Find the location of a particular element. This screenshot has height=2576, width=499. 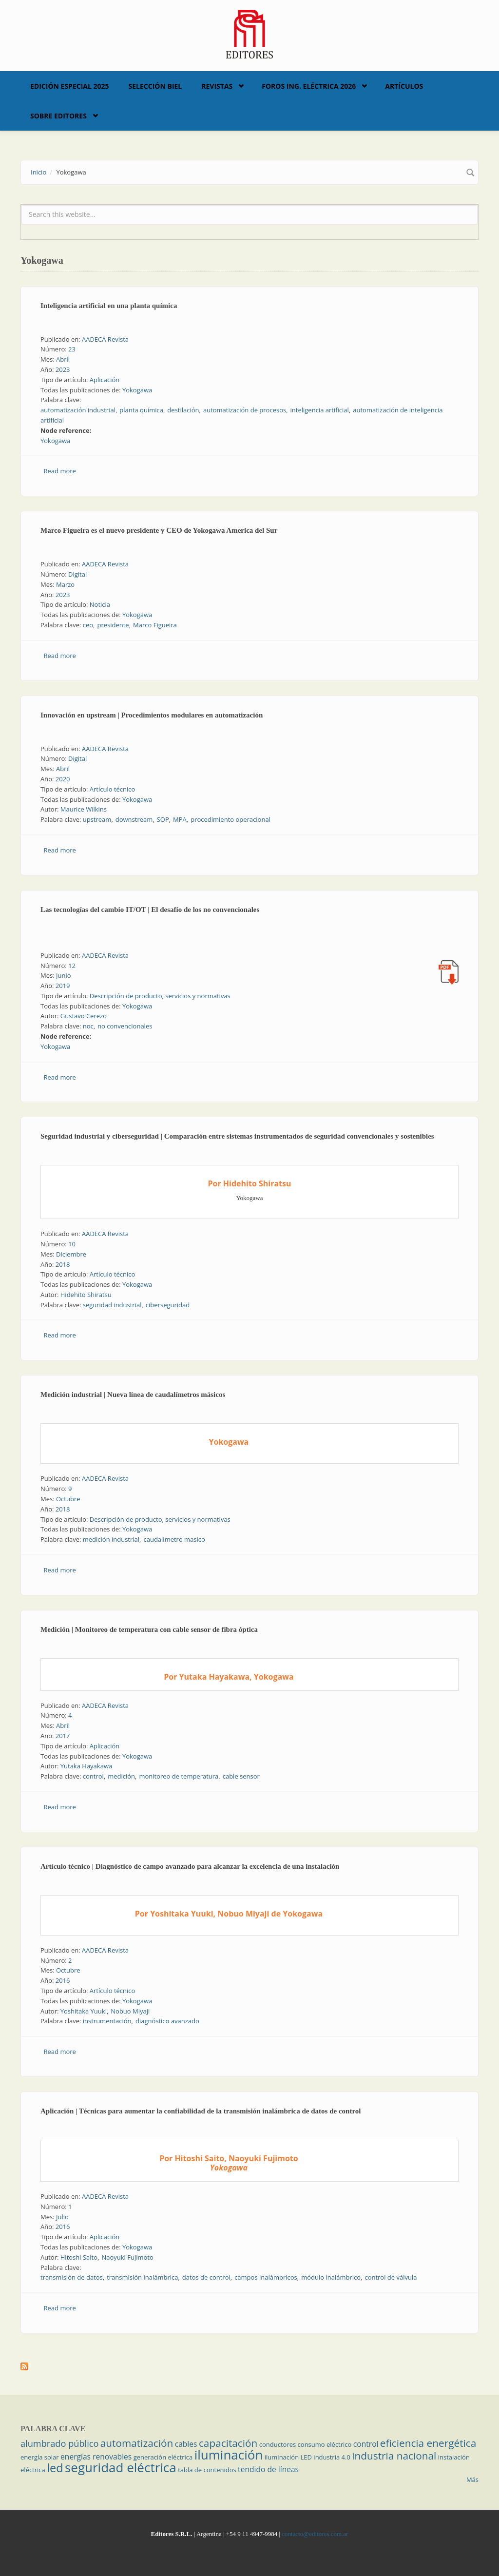

Foros Ing. Eléctrica 2026 is located at coordinates (309, 86).